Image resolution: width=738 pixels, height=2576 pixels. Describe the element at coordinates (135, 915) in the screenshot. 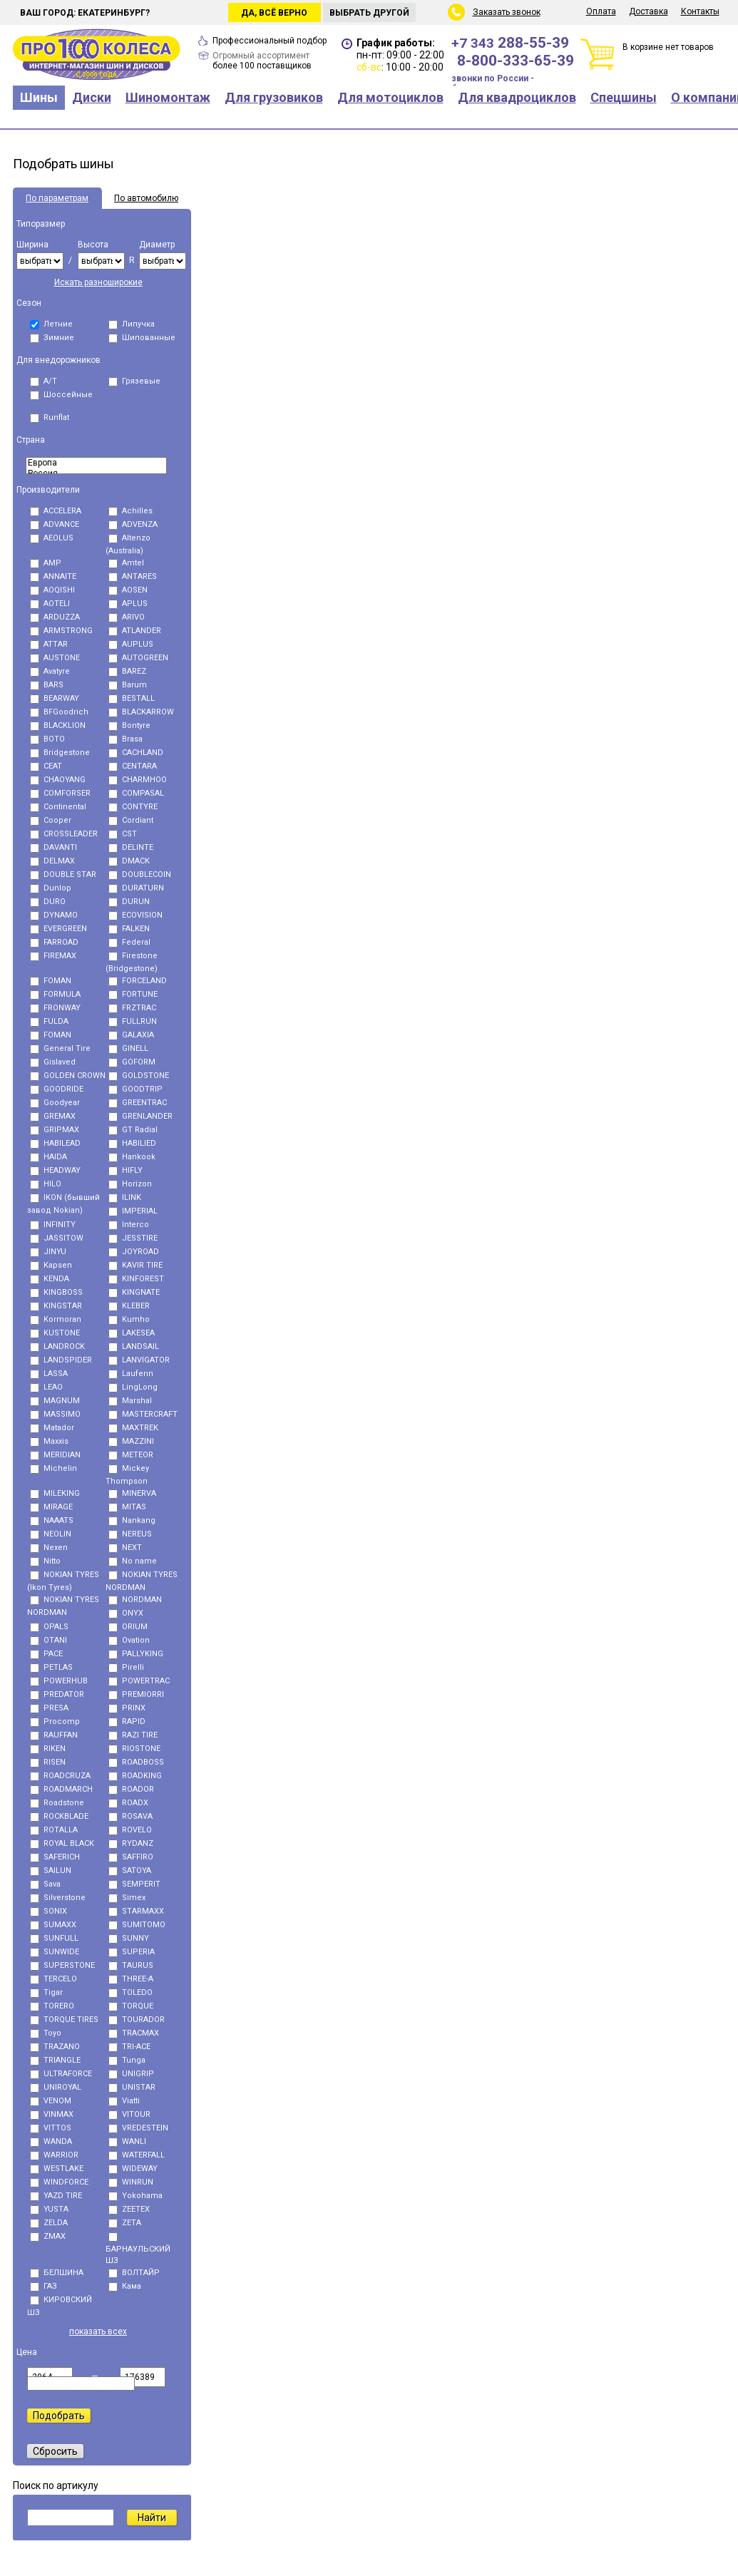

I see `ECOVISION` at that location.